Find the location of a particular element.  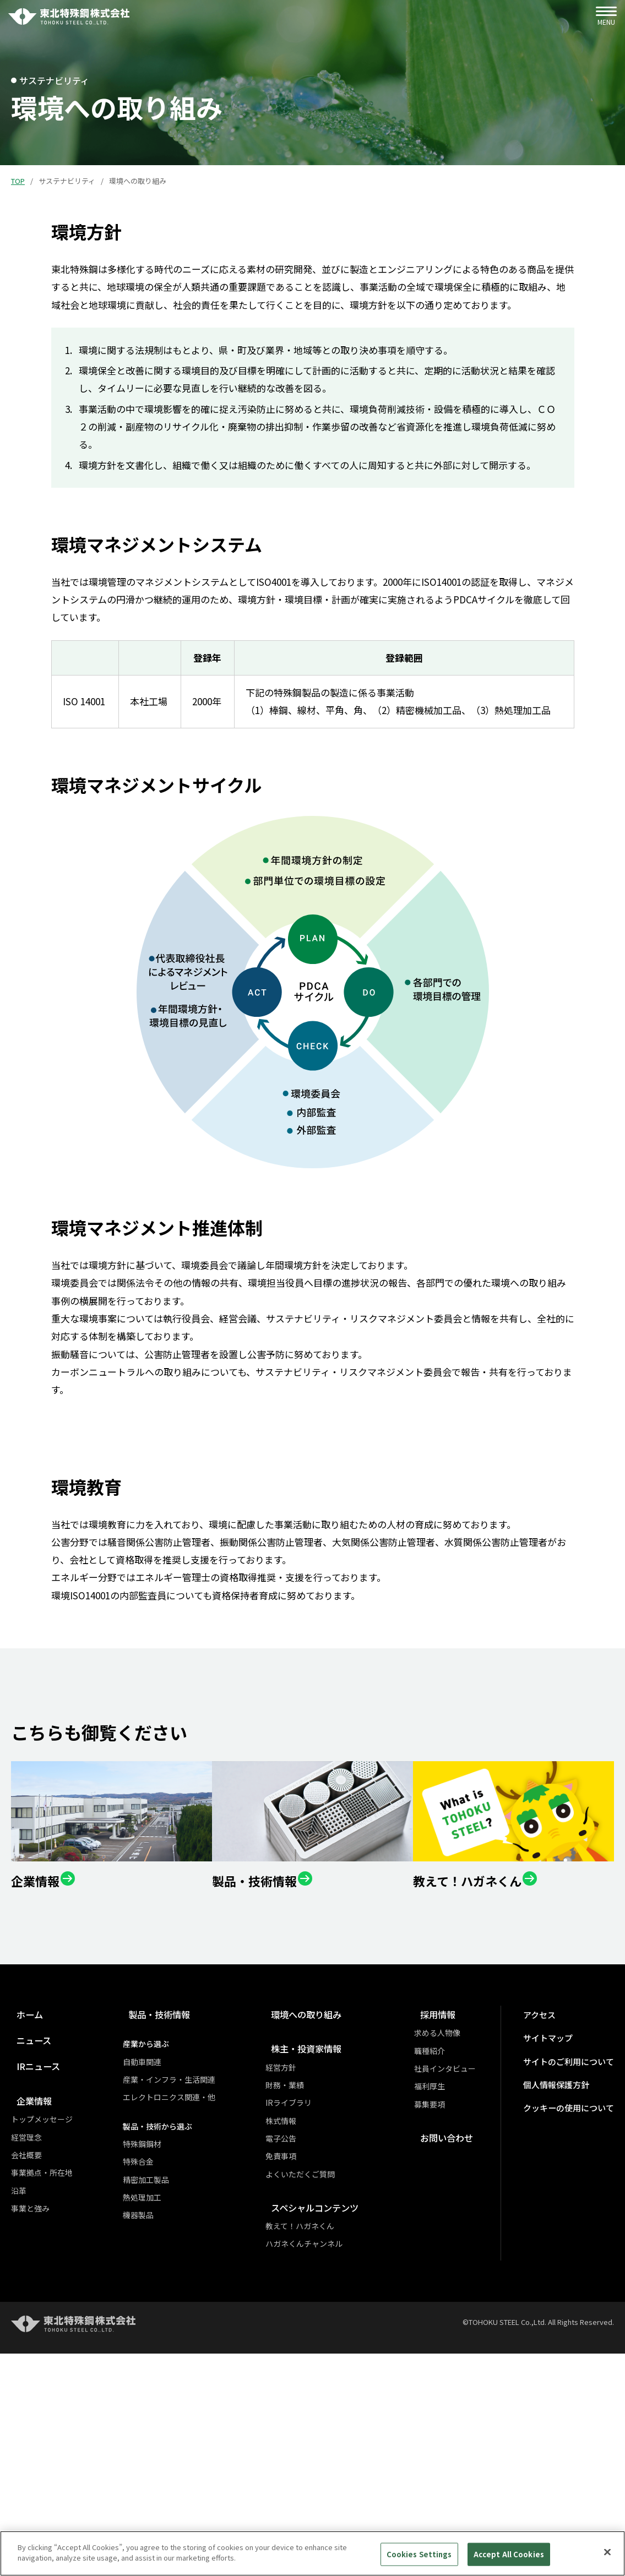

エレクトロニクス関連・他 is located at coordinates (175, 2327).